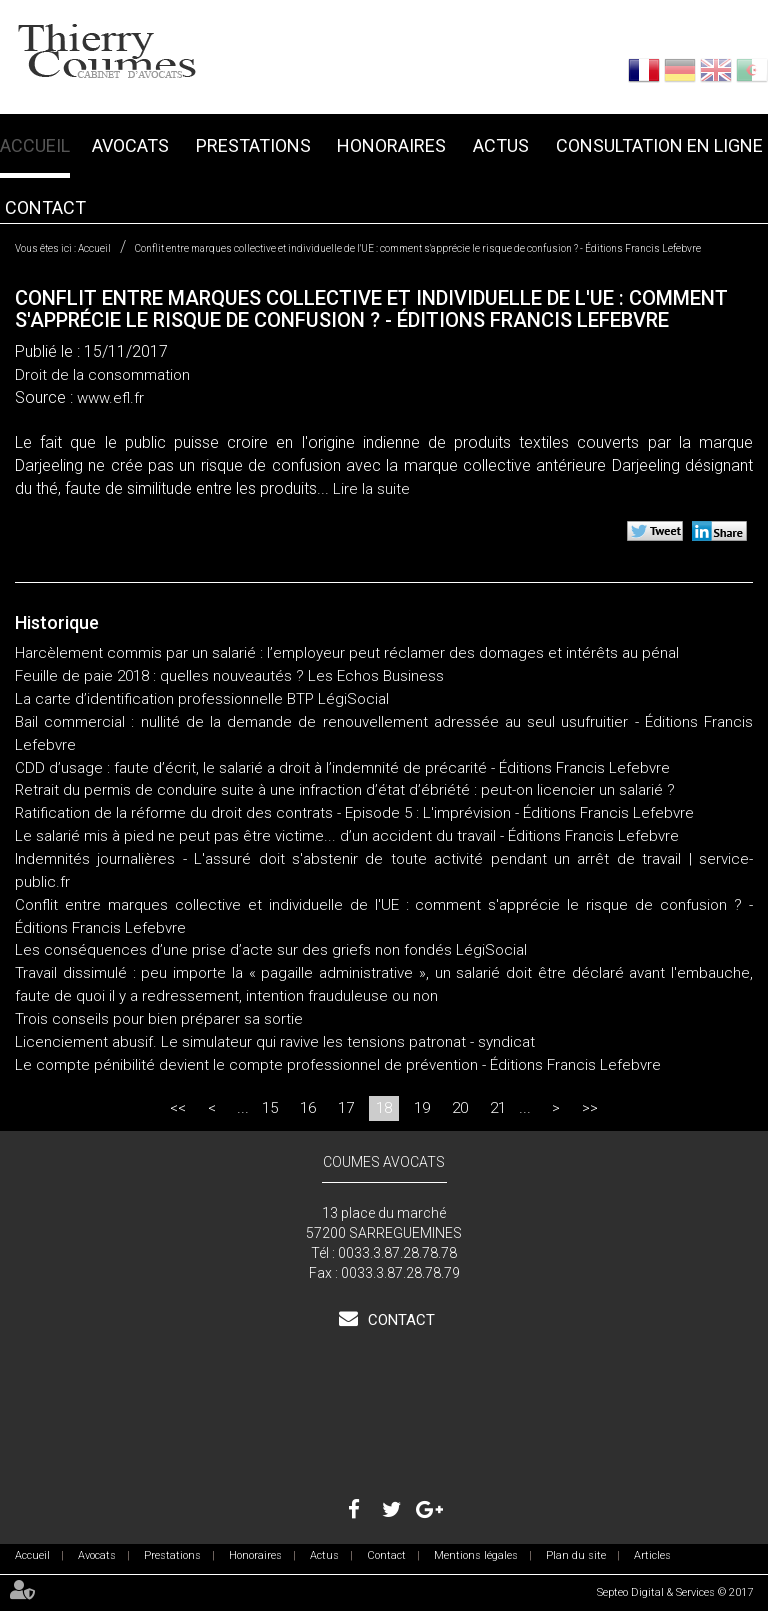 The width and height of the screenshot is (768, 1611). Describe the element at coordinates (460, 1108) in the screenshot. I see `20` at that location.